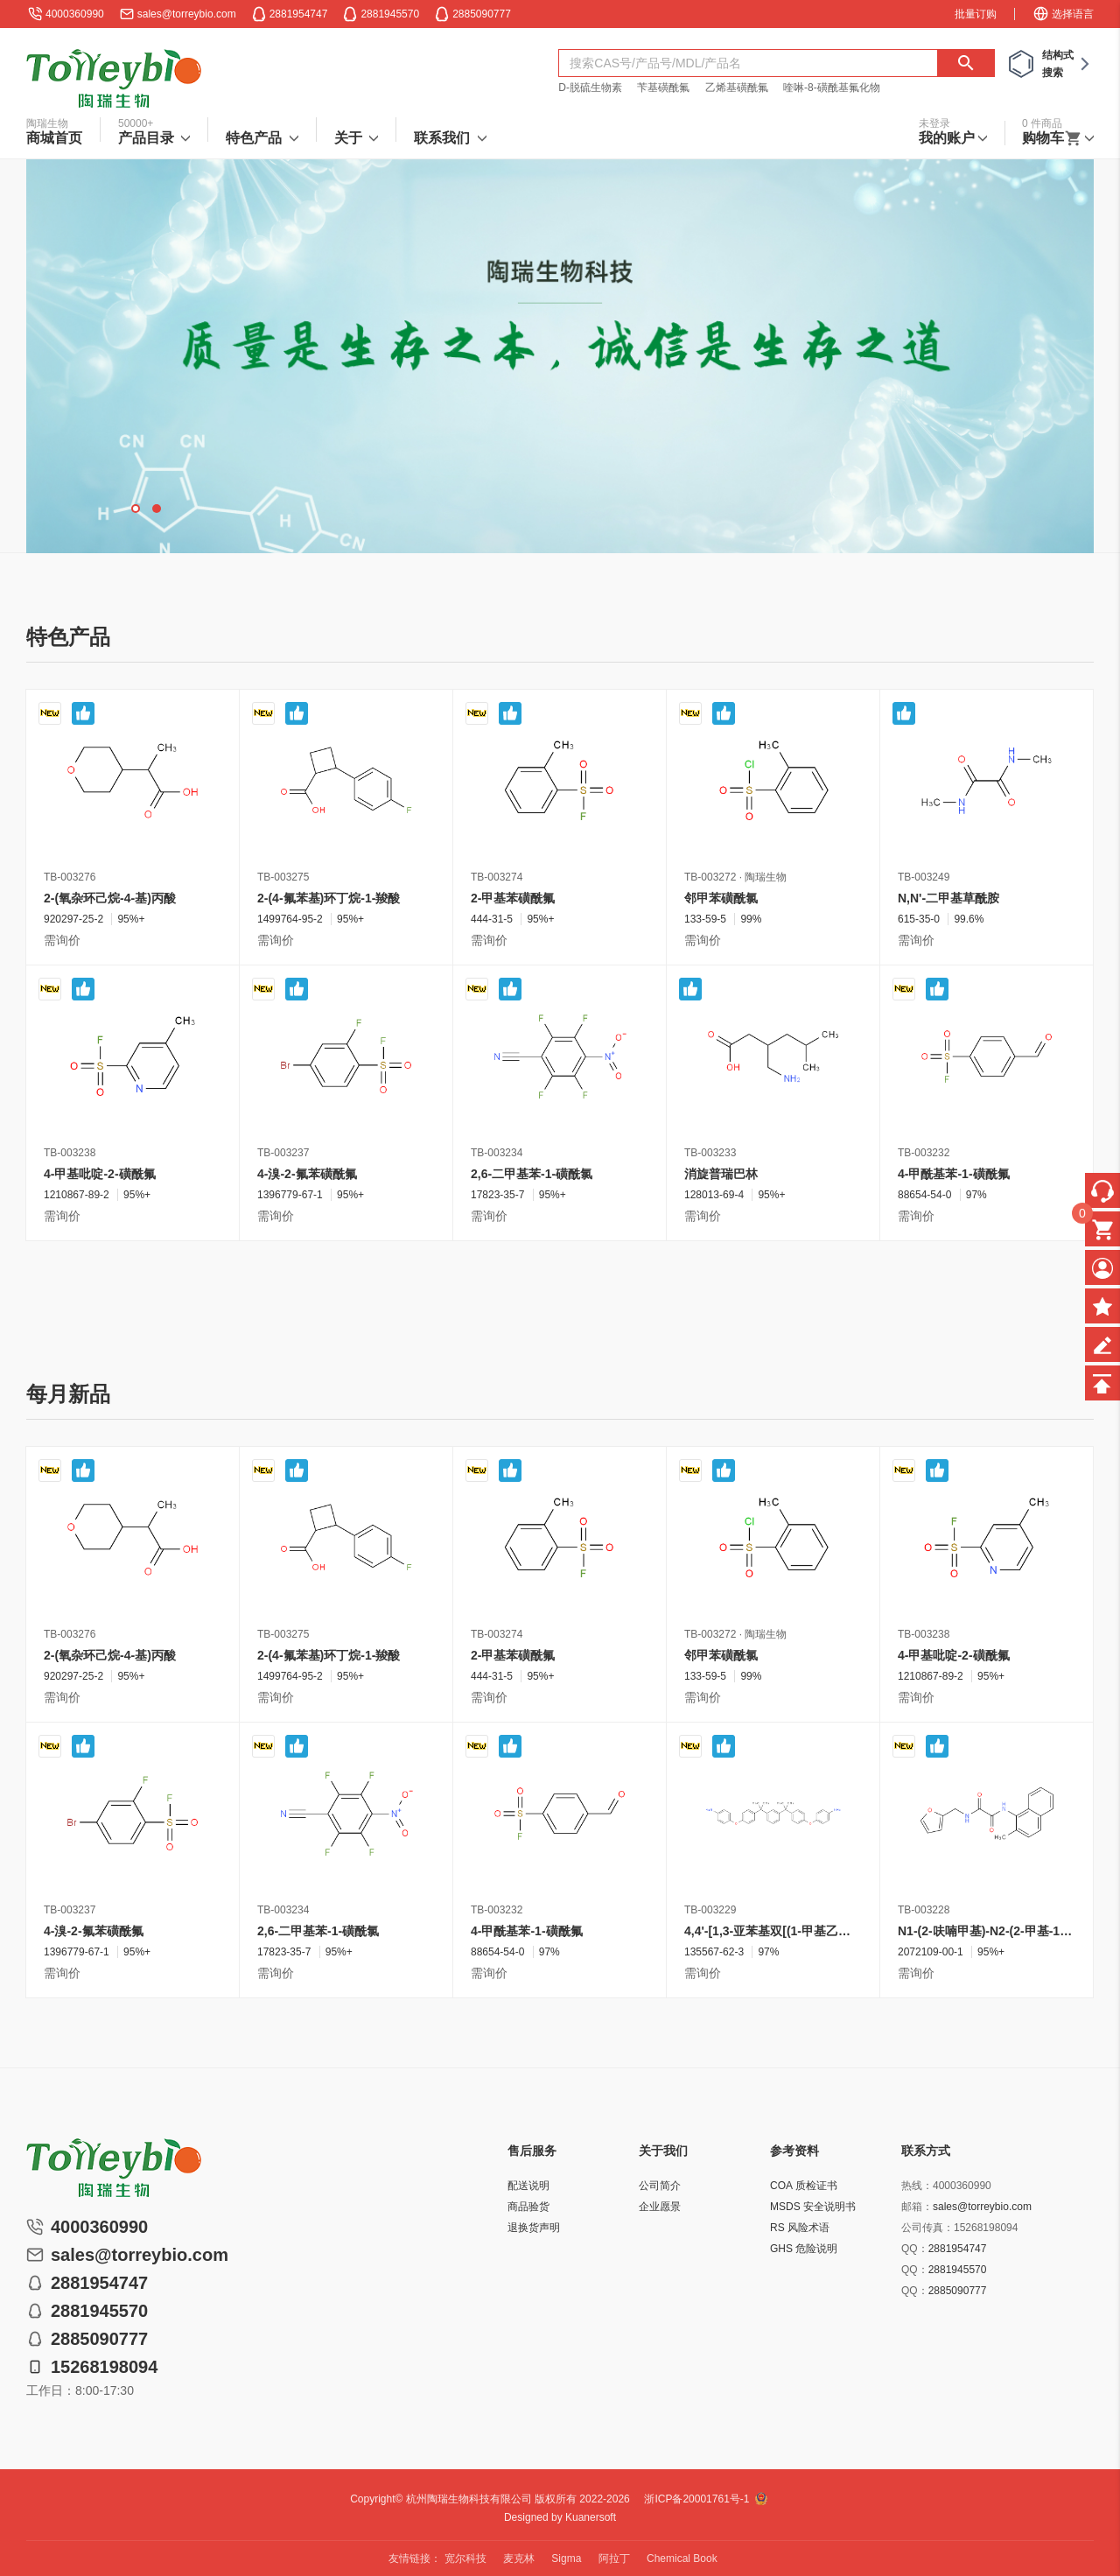 The width and height of the screenshot is (1120, 2576). What do you see at coordinates (1063, 14) in the screenshot?
I see `选择语言` at bounding box center [1063, 14].